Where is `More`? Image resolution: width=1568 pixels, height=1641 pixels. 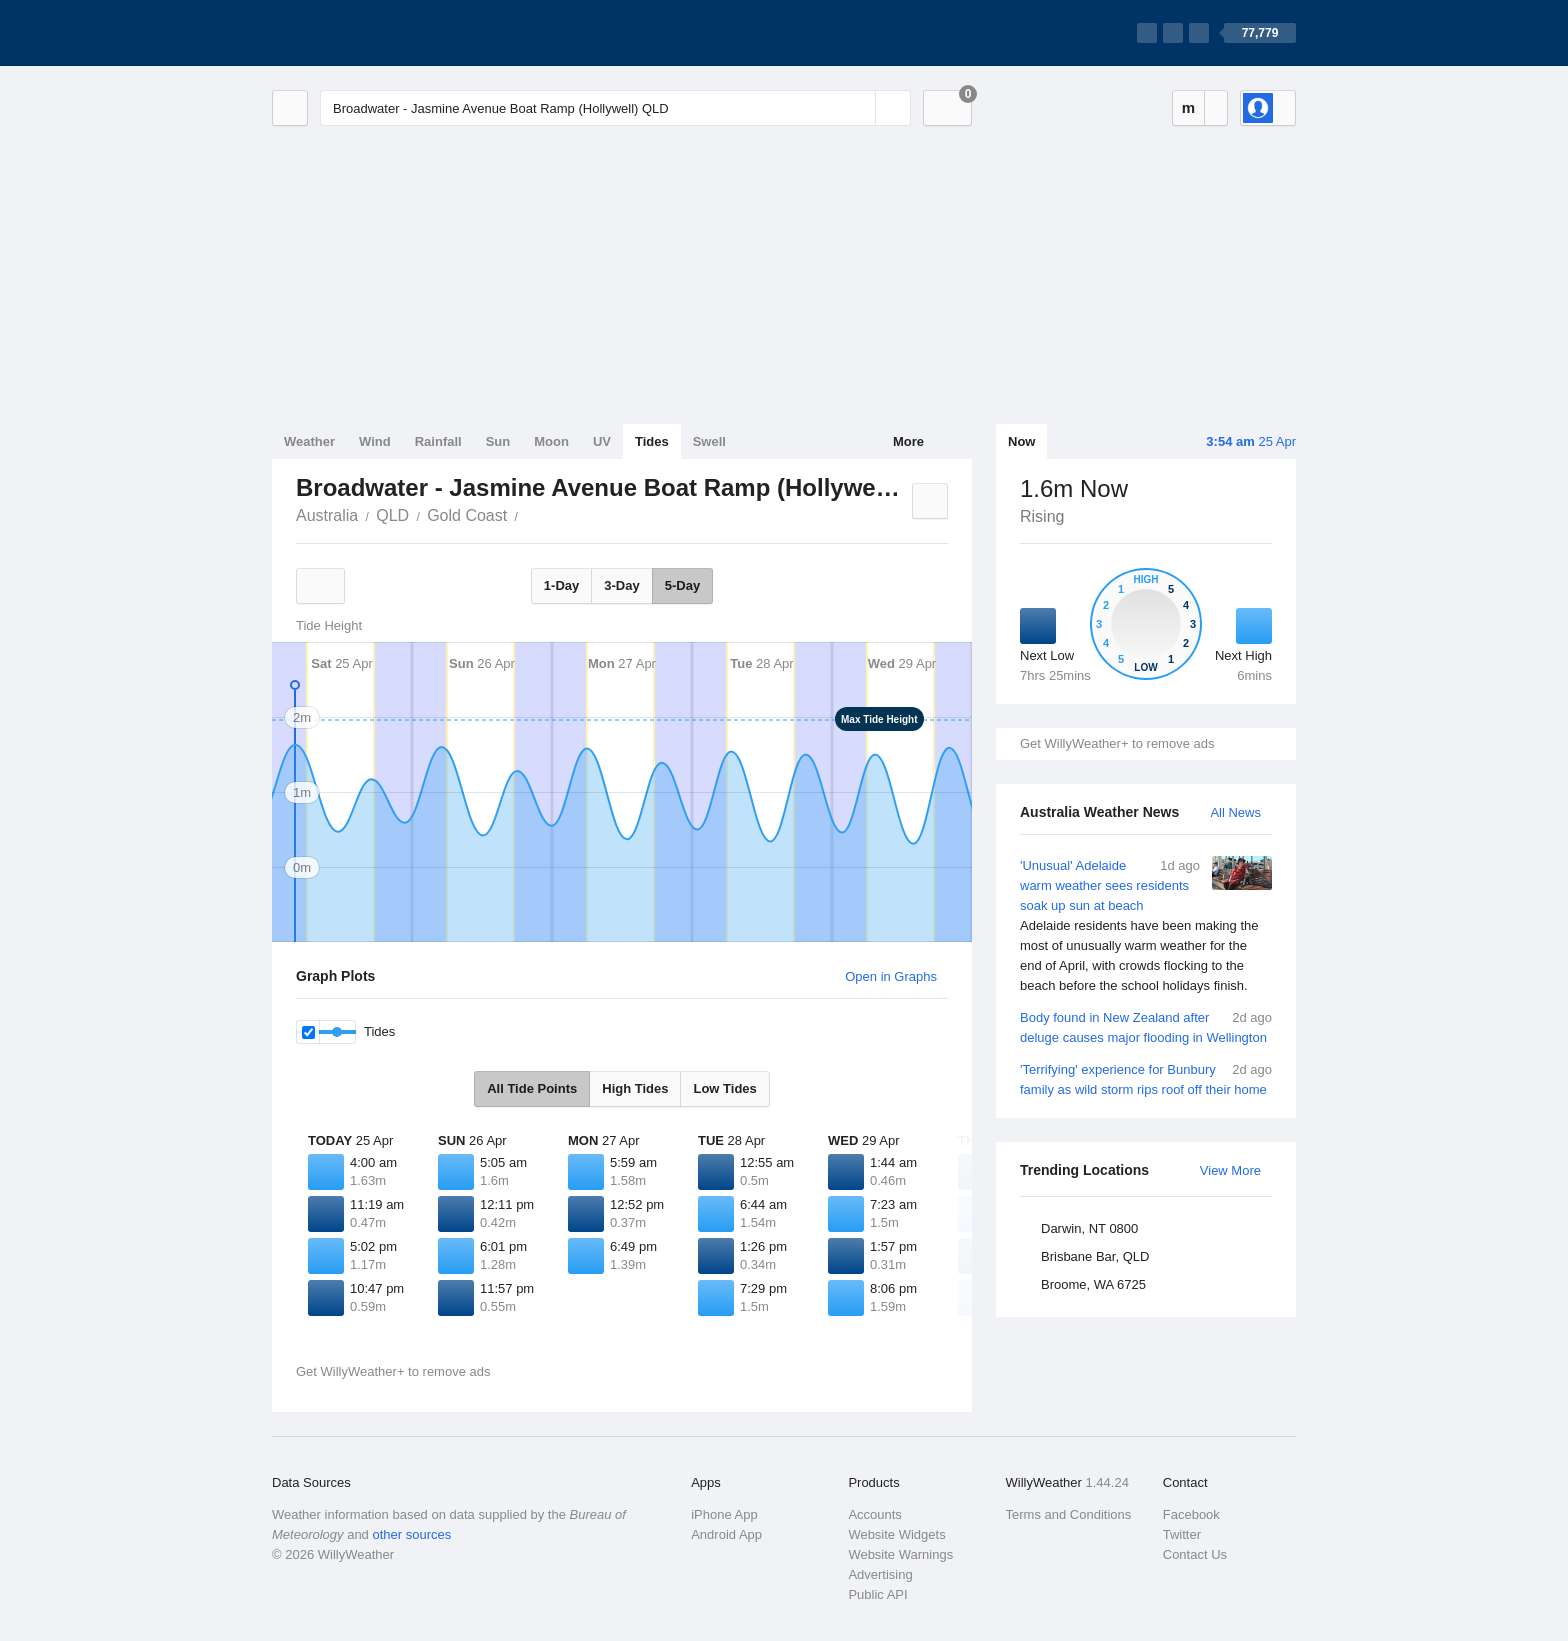
More is located at coordinates (908, 441).